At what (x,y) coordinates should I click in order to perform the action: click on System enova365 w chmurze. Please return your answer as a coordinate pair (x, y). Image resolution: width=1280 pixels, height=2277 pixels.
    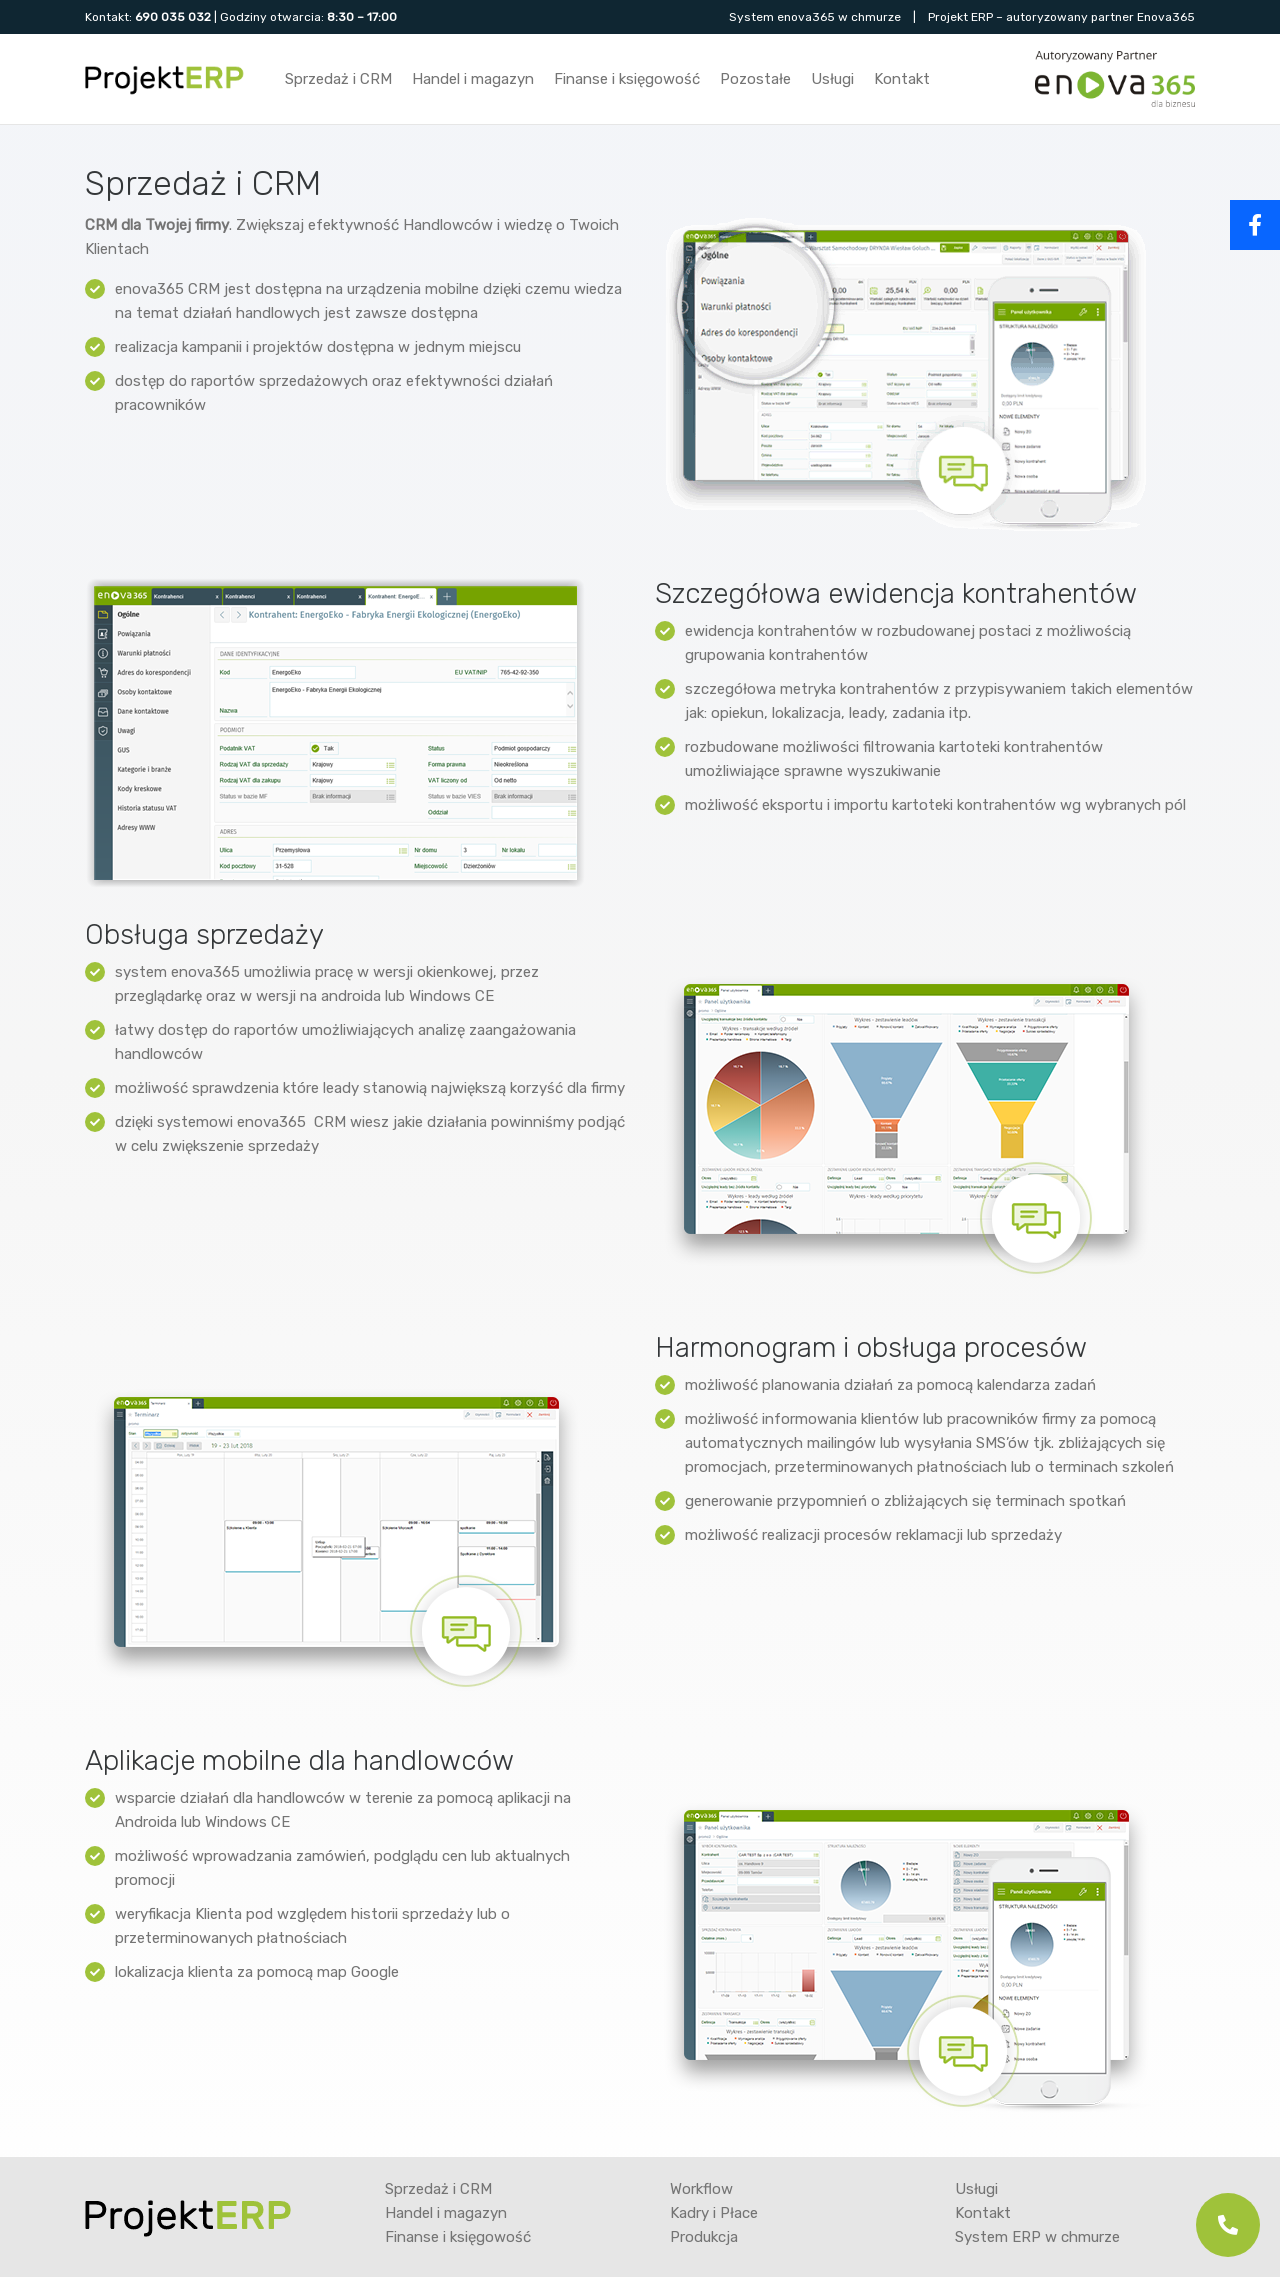
    Looking at the image, I should click on (815, 17).